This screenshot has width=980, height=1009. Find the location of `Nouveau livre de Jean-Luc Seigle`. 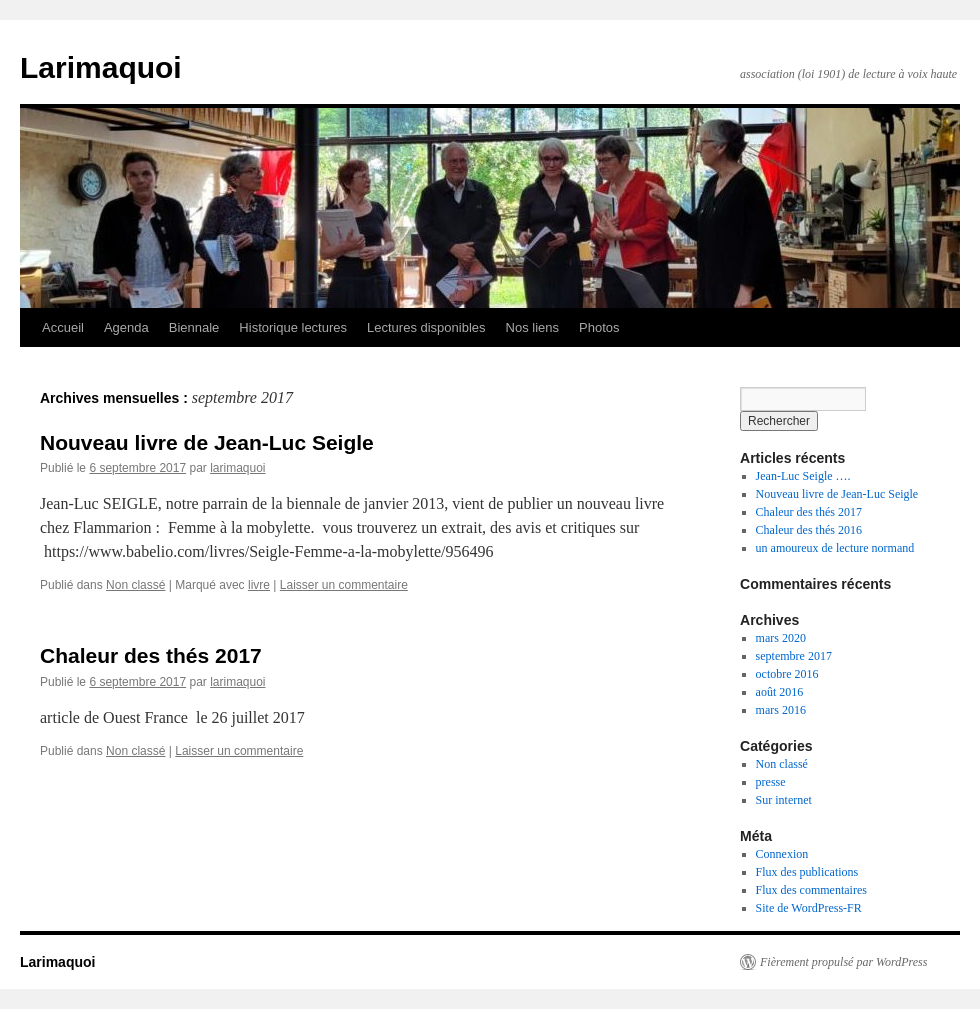

Nouveau livre de Jean-Luc Seigle is located at coordinates (207, 442).